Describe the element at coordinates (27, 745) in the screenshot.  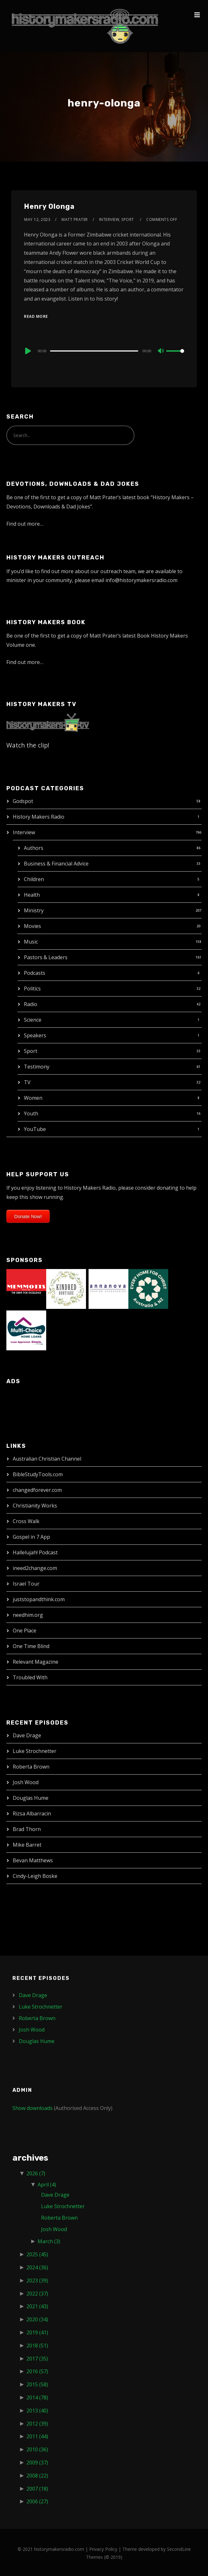
I see `Watch the clip!` at that location.